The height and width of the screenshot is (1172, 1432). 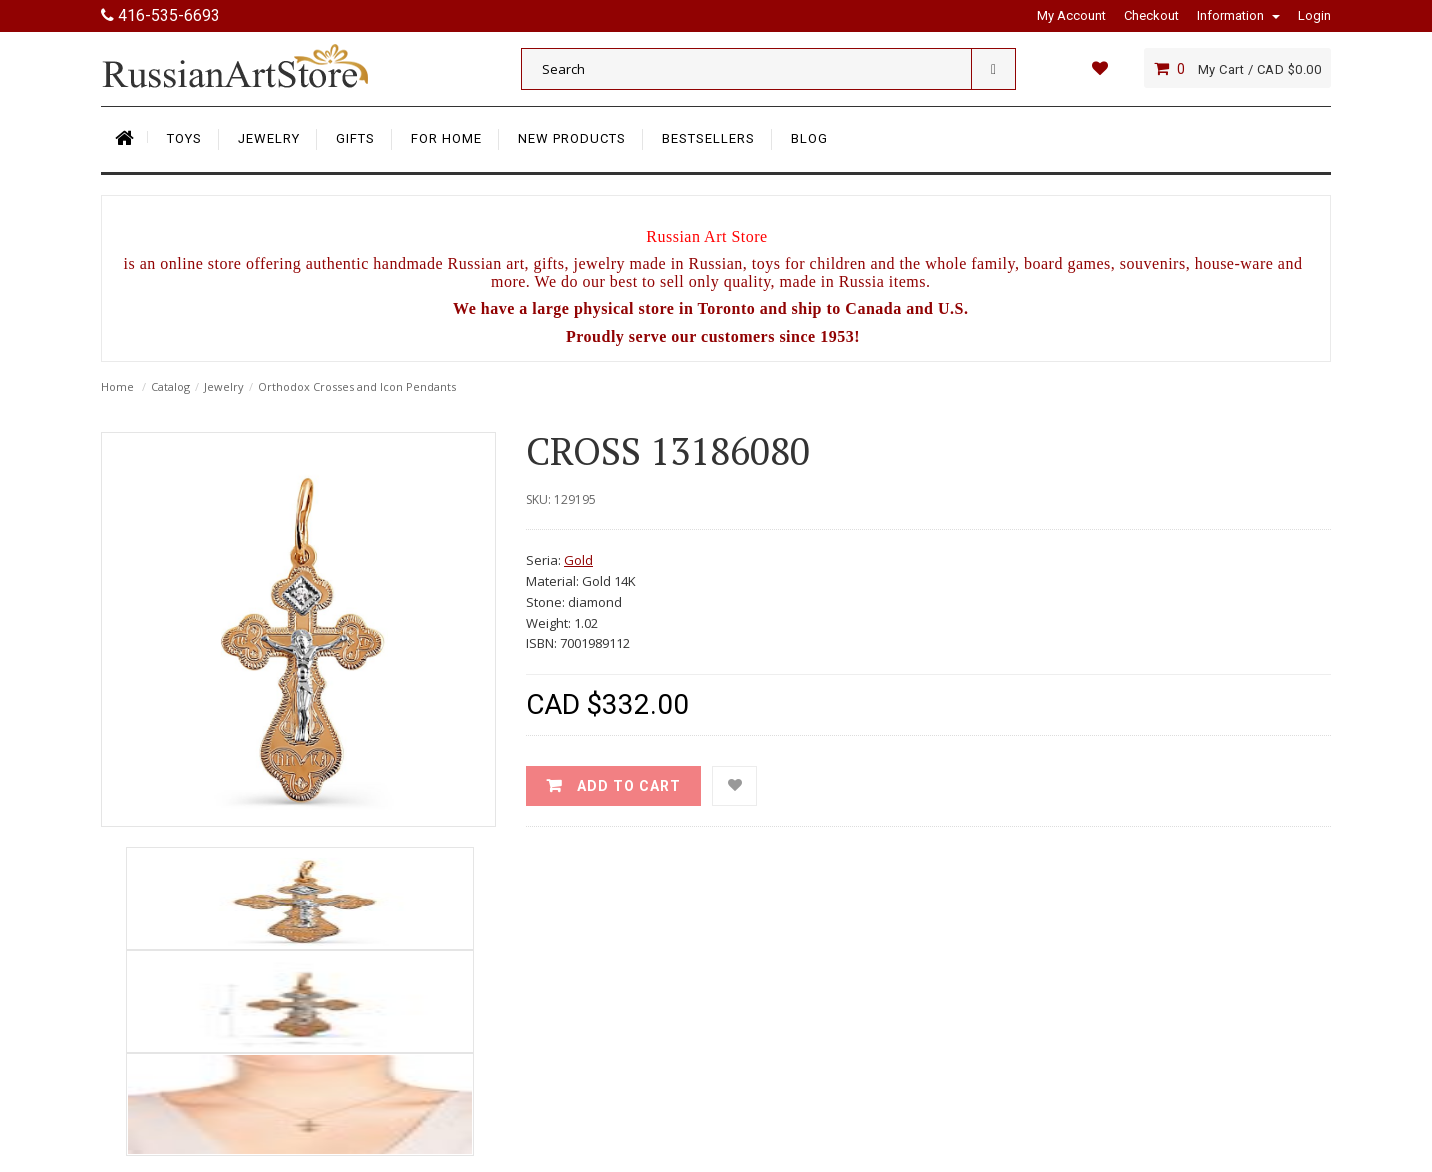 What do you see at coordinates (160, 15) in the screenshot?
I see `416-535-6693` at bounding box center [160, 15].